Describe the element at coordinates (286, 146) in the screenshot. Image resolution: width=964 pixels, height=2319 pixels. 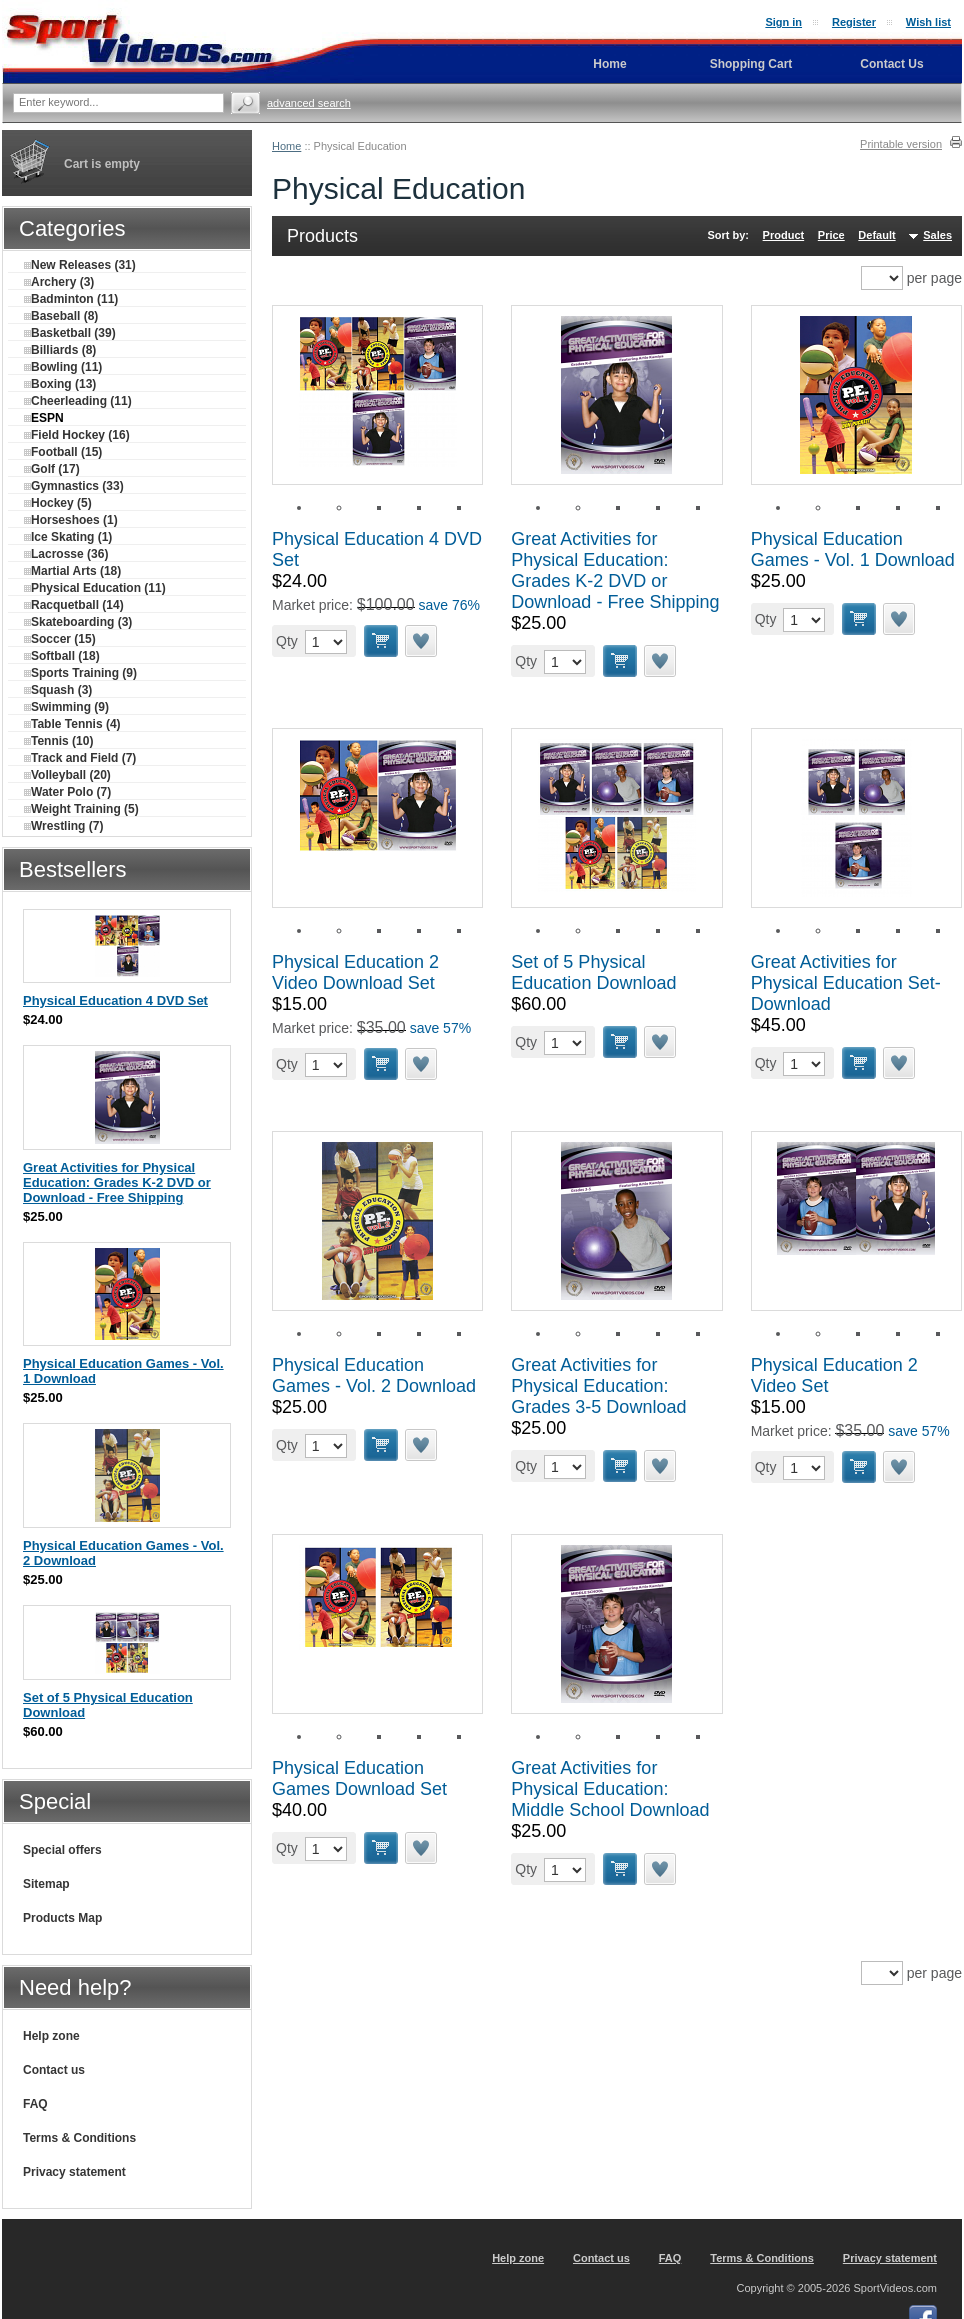
I see `Home` at that location.